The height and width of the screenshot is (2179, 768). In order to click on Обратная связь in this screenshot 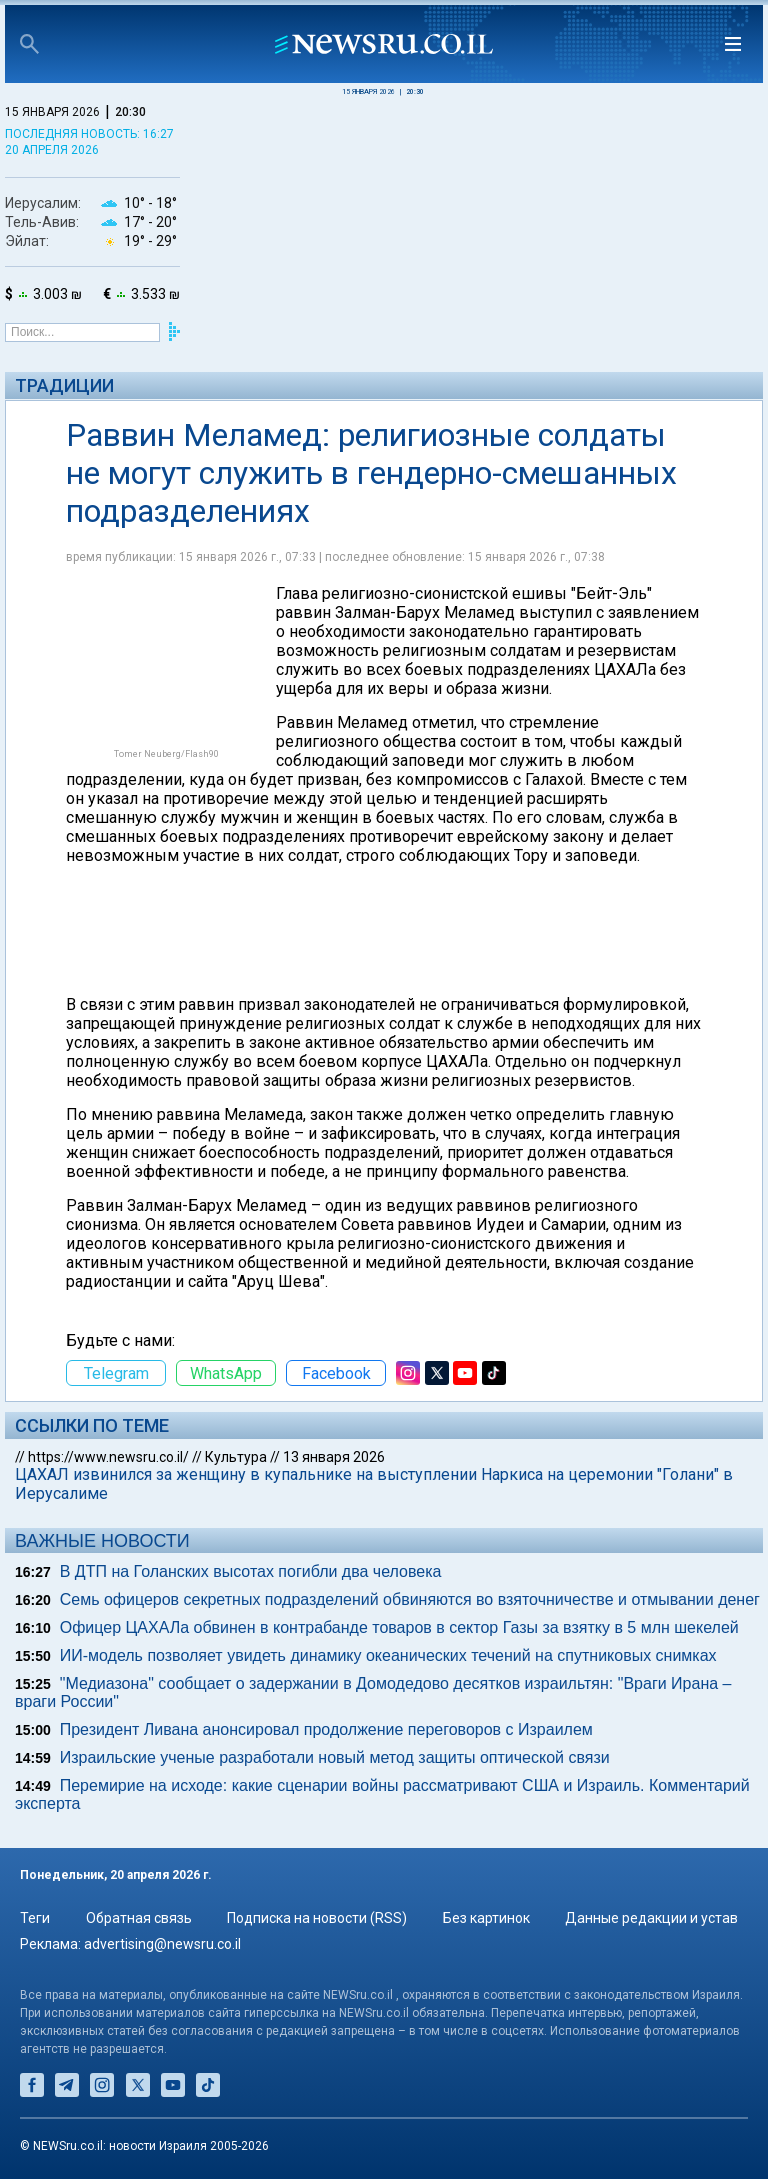, I will do `click(139, 1918)`.